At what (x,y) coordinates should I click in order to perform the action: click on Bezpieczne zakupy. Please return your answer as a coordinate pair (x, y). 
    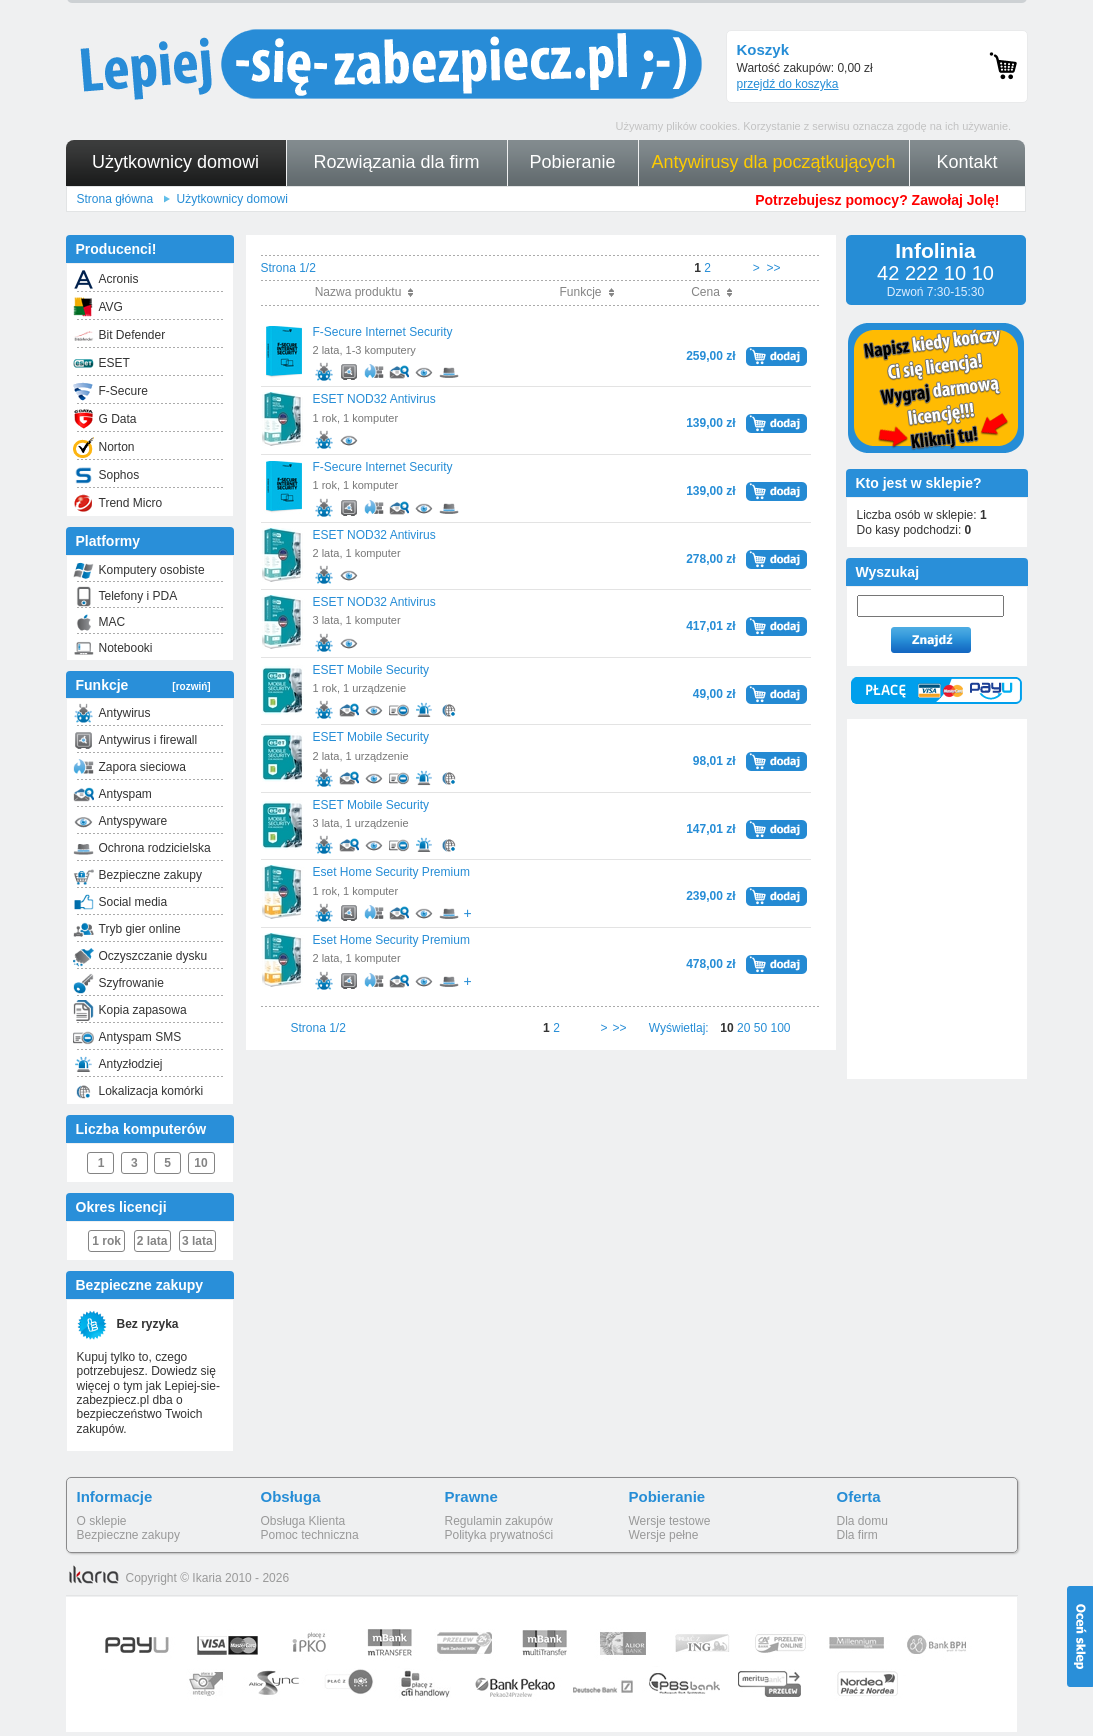
    Looking at the image, I should click on (128, 1535).